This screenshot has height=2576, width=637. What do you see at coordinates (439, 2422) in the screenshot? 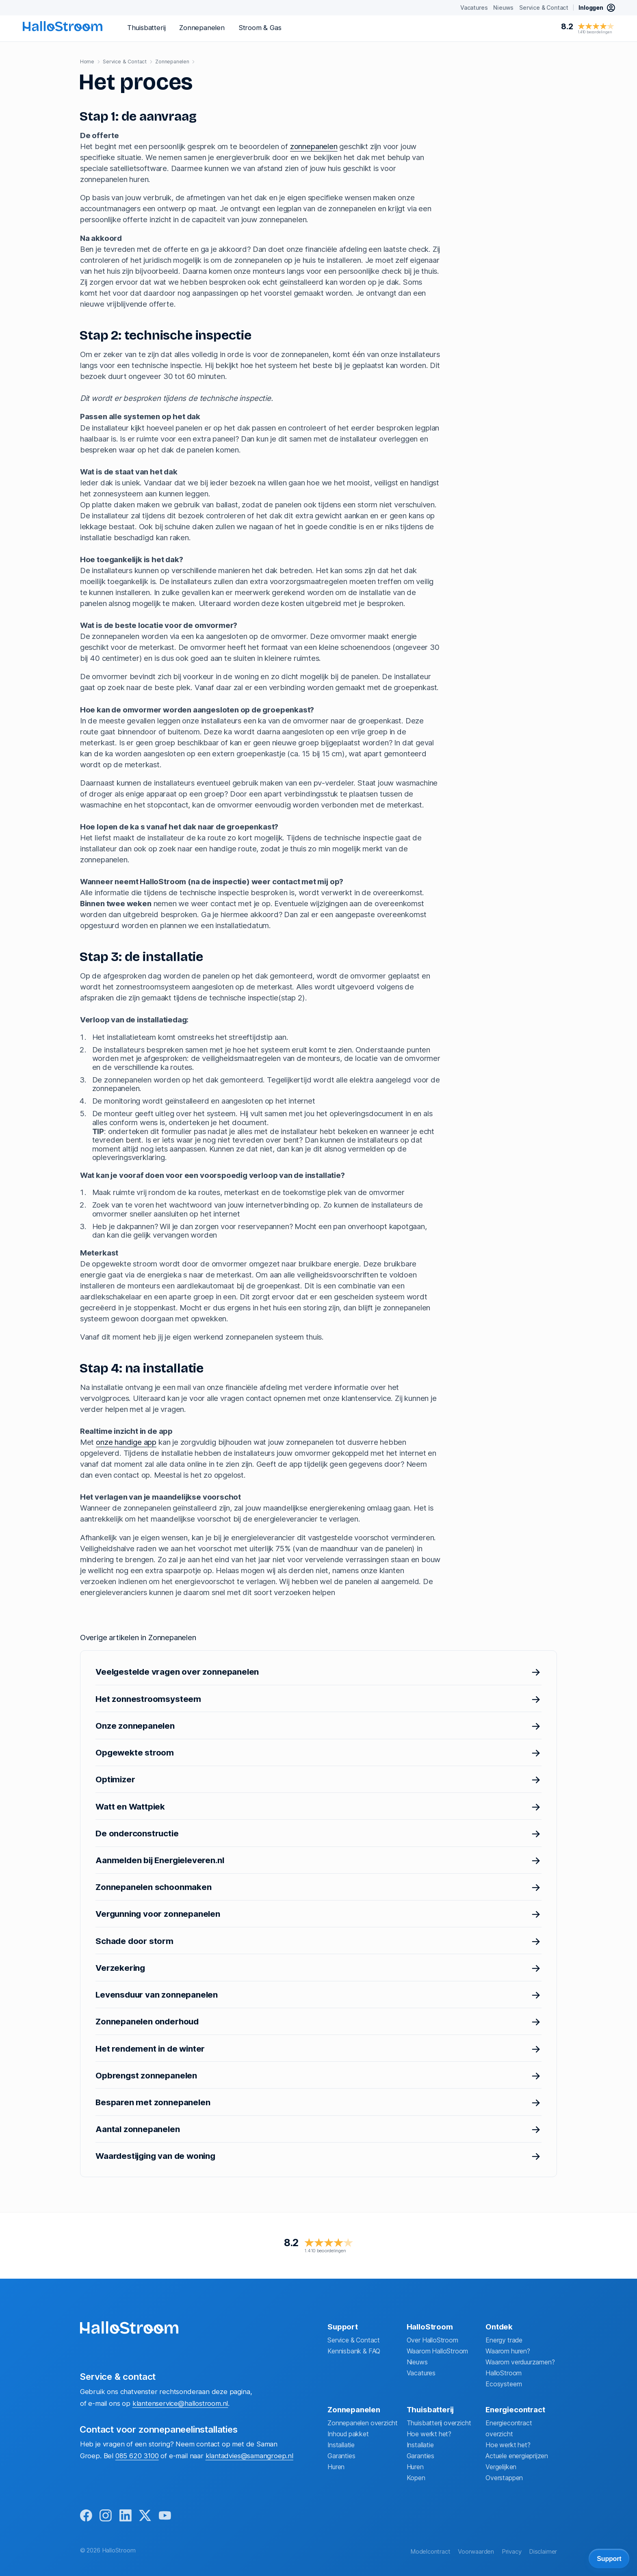
I see `Thuisbatterij overzicht` at bounding box center [439, 2422].